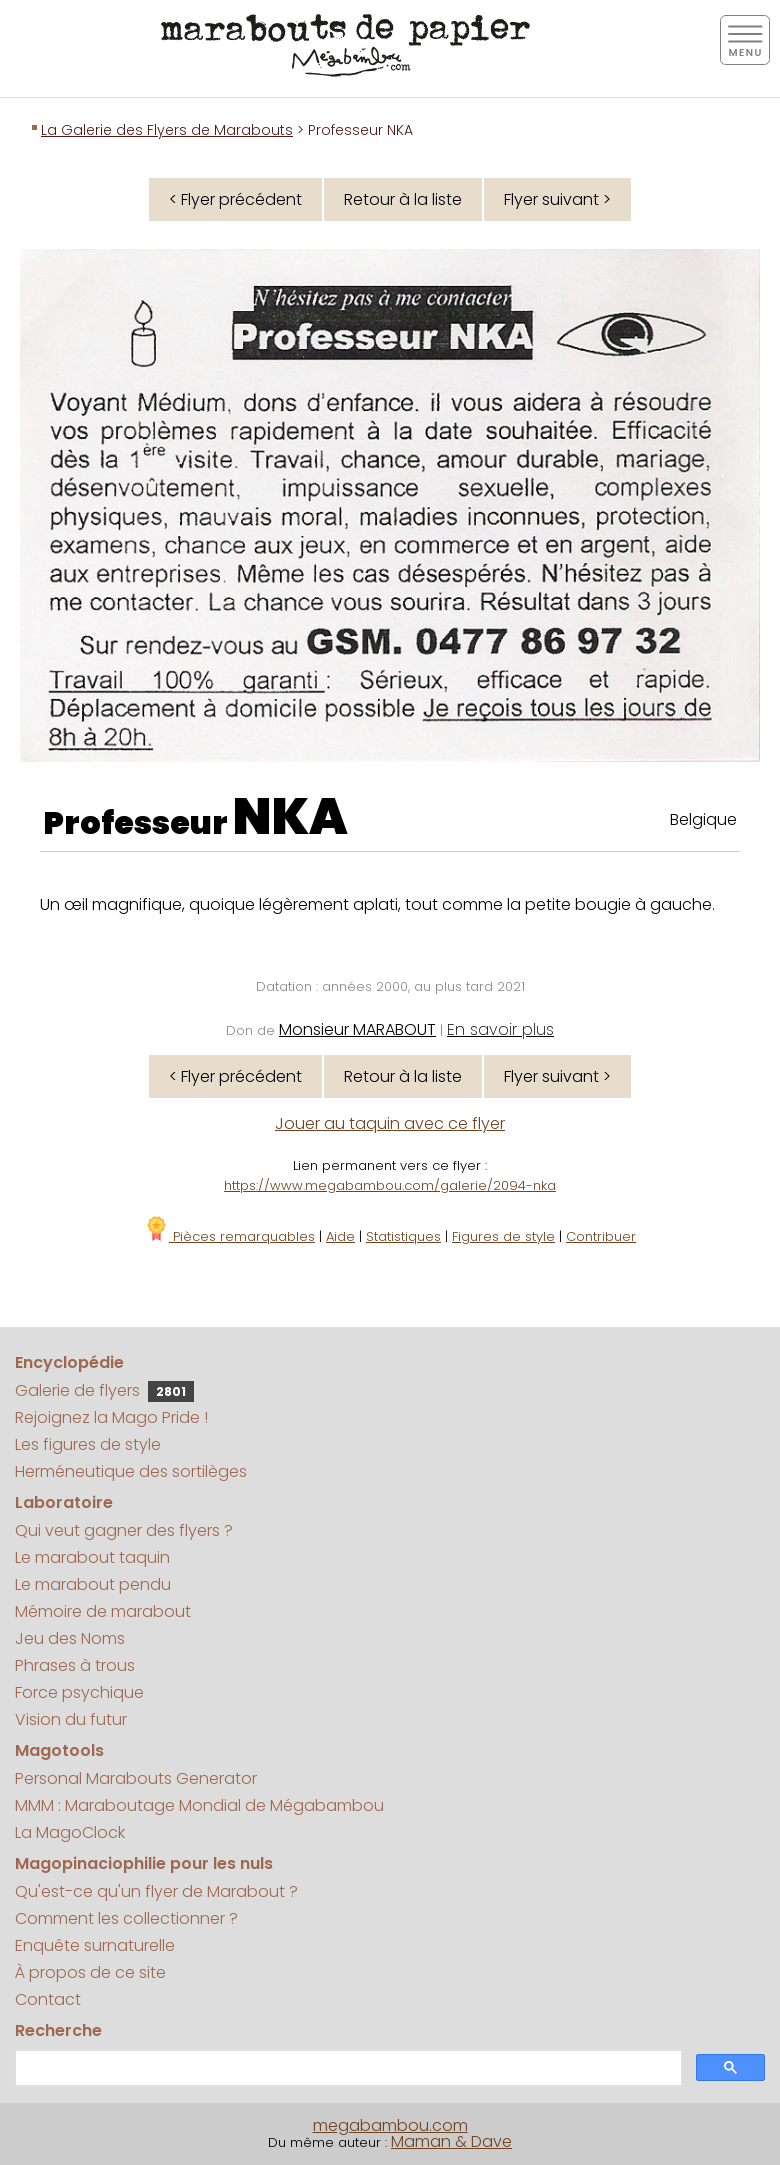 Image resolution: width=780 pixels, height=2165 pixels. I want to click on Belgique, so click(703, 819).